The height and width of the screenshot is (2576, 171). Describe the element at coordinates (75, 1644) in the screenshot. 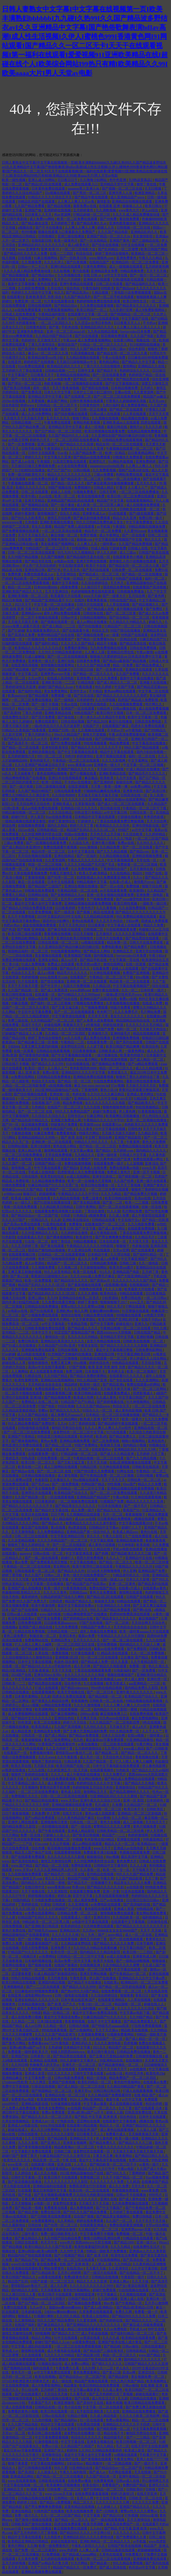

I see `一区二区三区四区五区在线` at that location.